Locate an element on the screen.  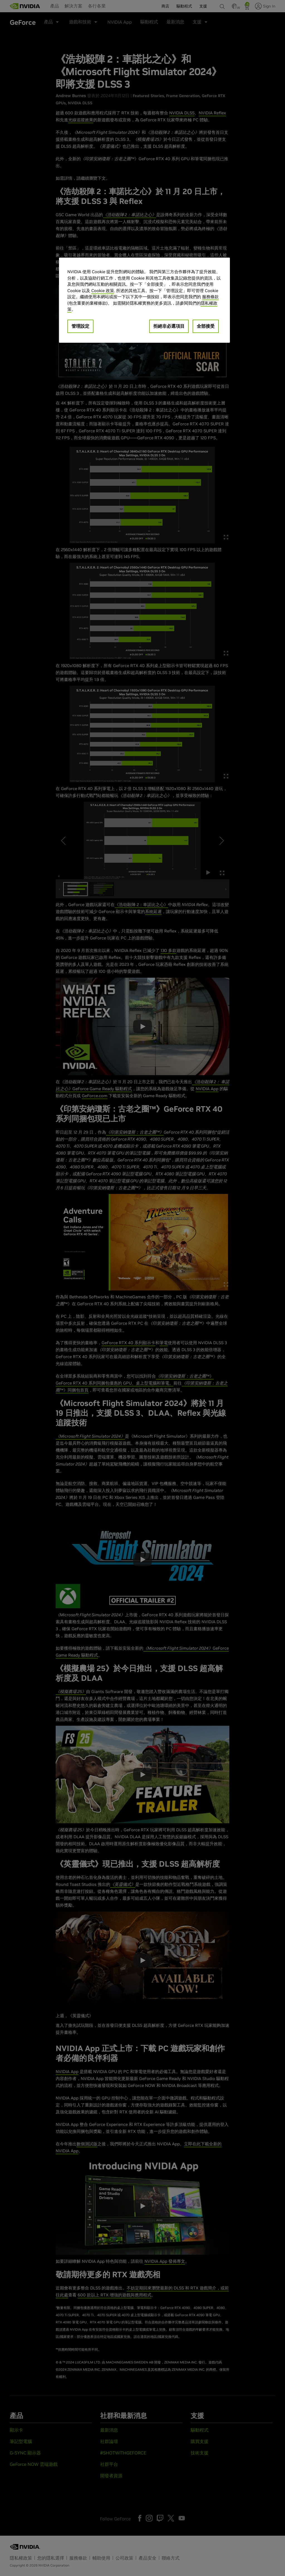
服務條款 is located at coordinates (210, 296).